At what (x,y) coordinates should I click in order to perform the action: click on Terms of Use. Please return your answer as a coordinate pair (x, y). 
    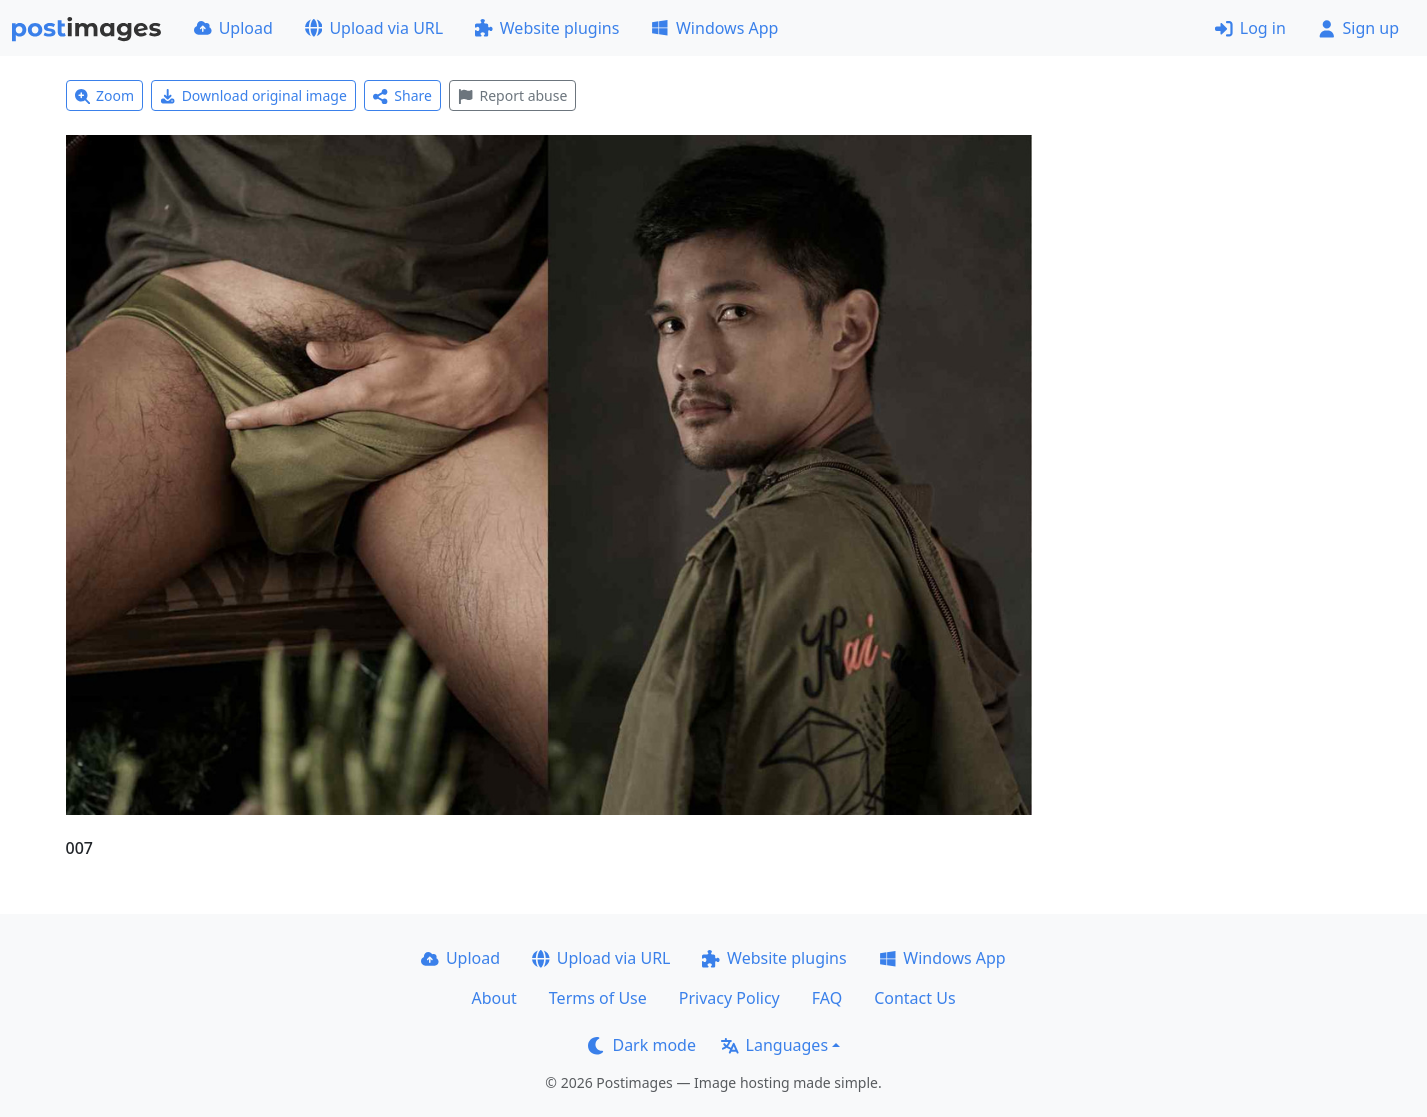
    Looking at the image, I should click on (598, 998).